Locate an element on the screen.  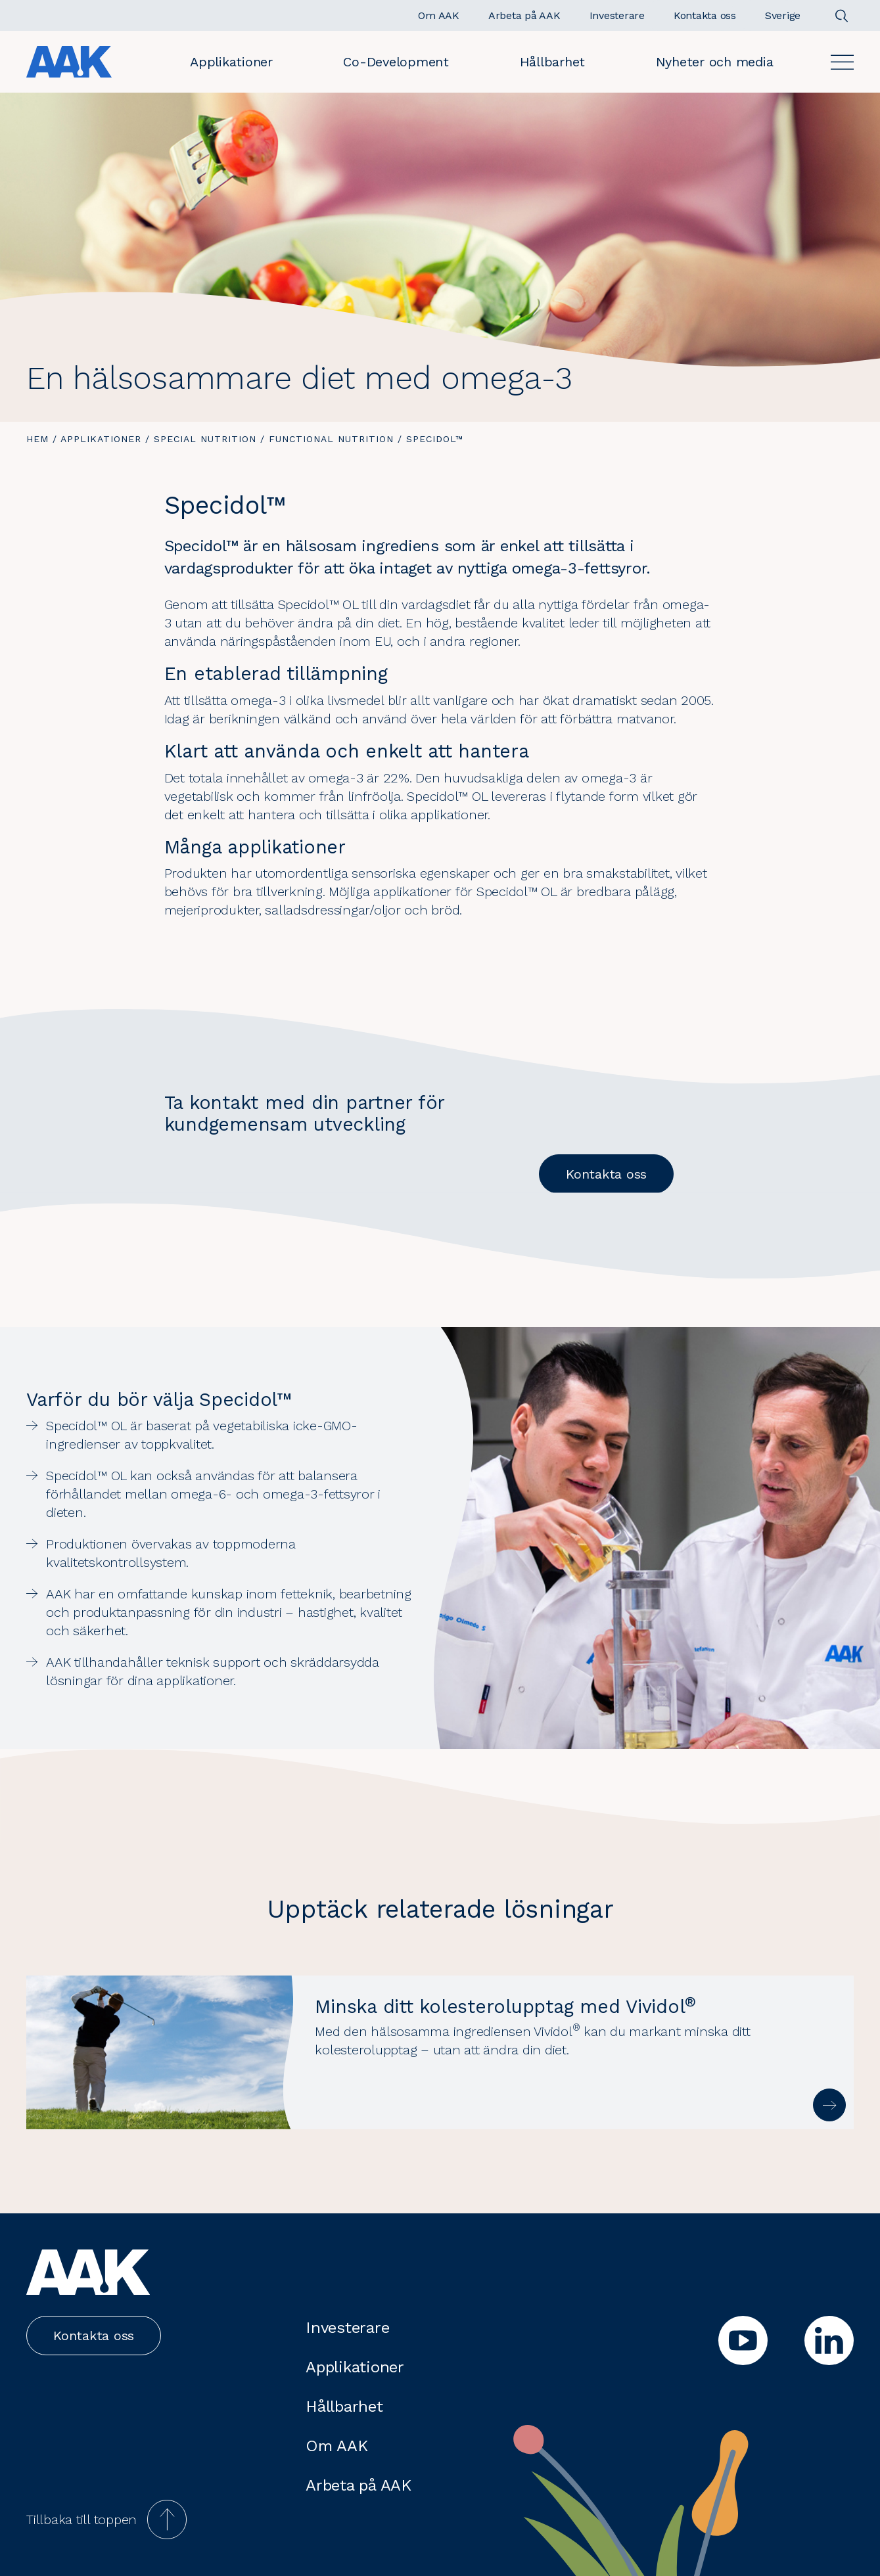
Functional Nutrition is located at coordinates (331, 439).